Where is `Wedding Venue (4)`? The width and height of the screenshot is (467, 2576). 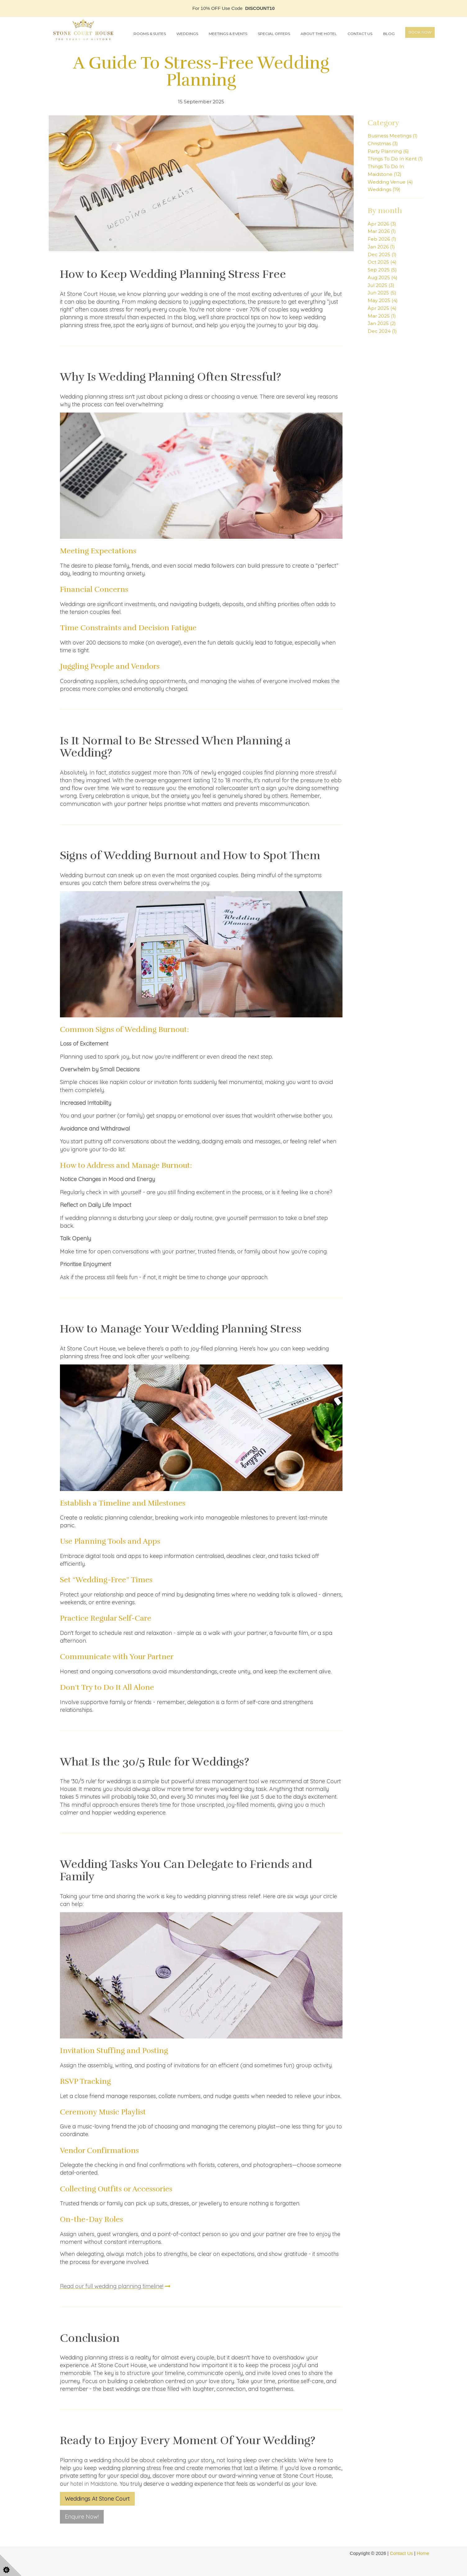
Wedding Venue (4) is located at coordinates (390, 182).